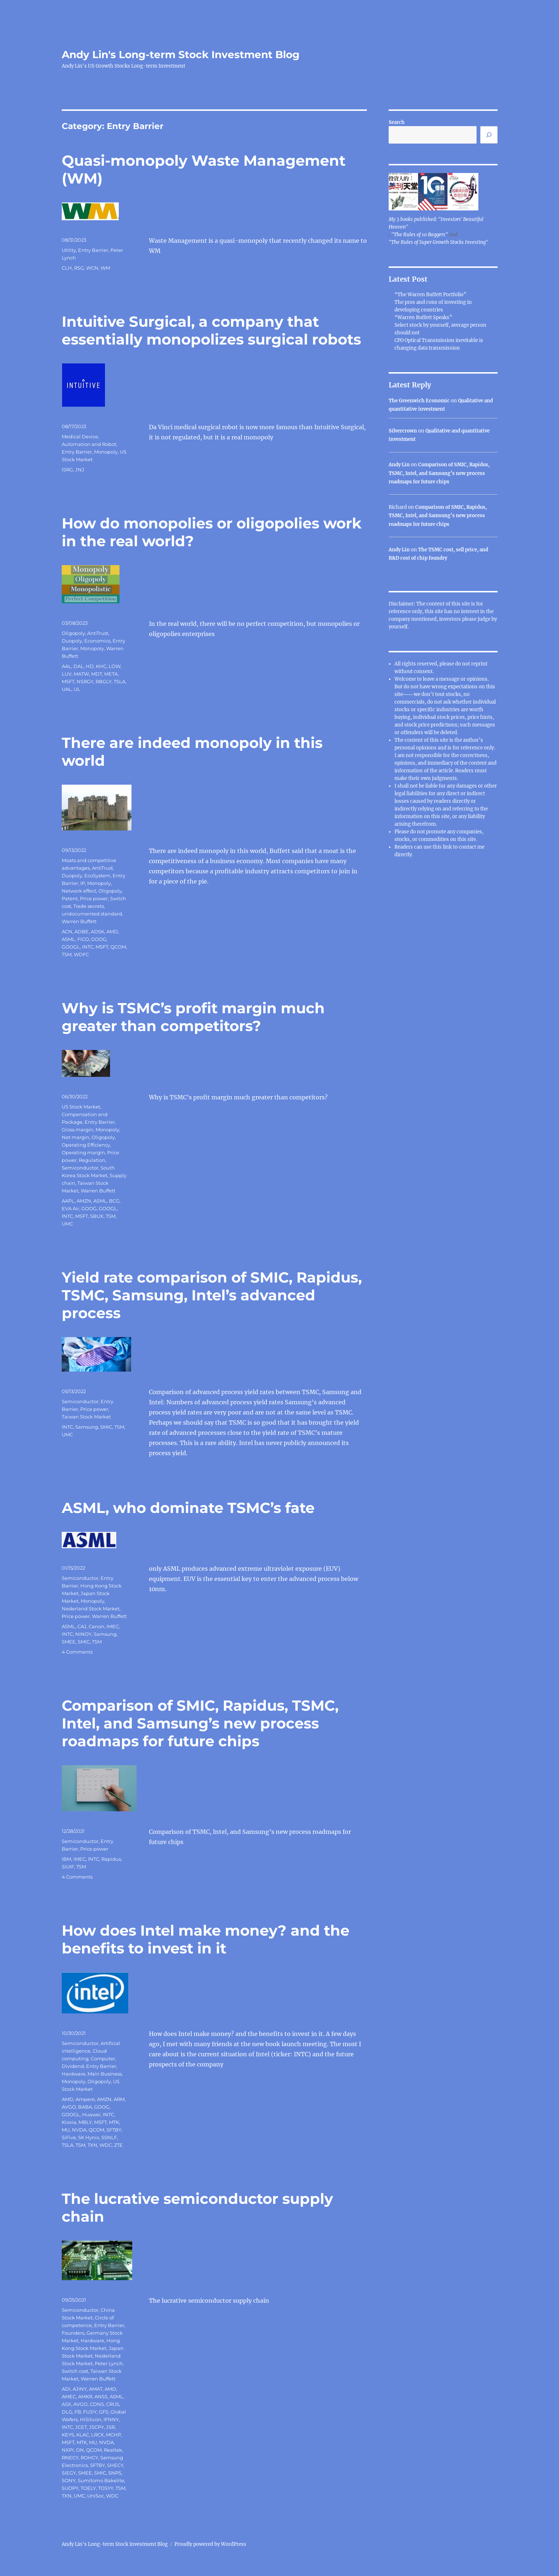 This screenshot has height=2576, width=559. Describe the element at coordinates (92, 268) in the screenshot. I see `WCN` at that location.